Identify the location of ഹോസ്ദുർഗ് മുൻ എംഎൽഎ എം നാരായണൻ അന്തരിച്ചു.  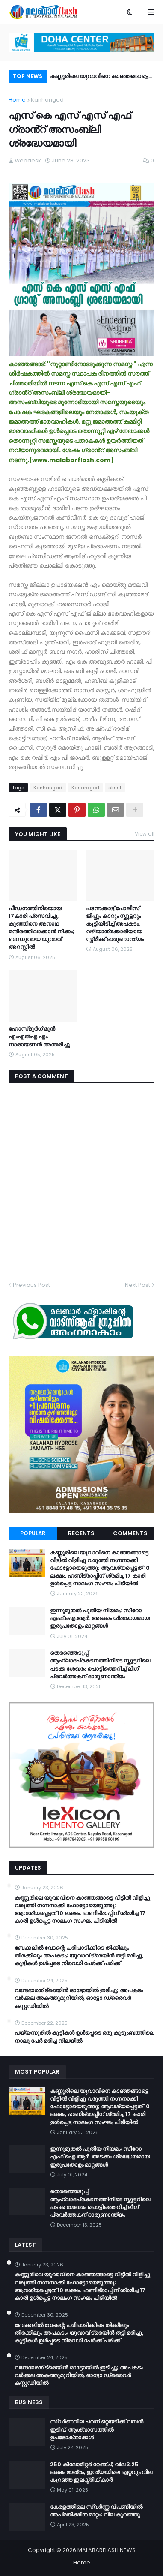
(39, 1036).